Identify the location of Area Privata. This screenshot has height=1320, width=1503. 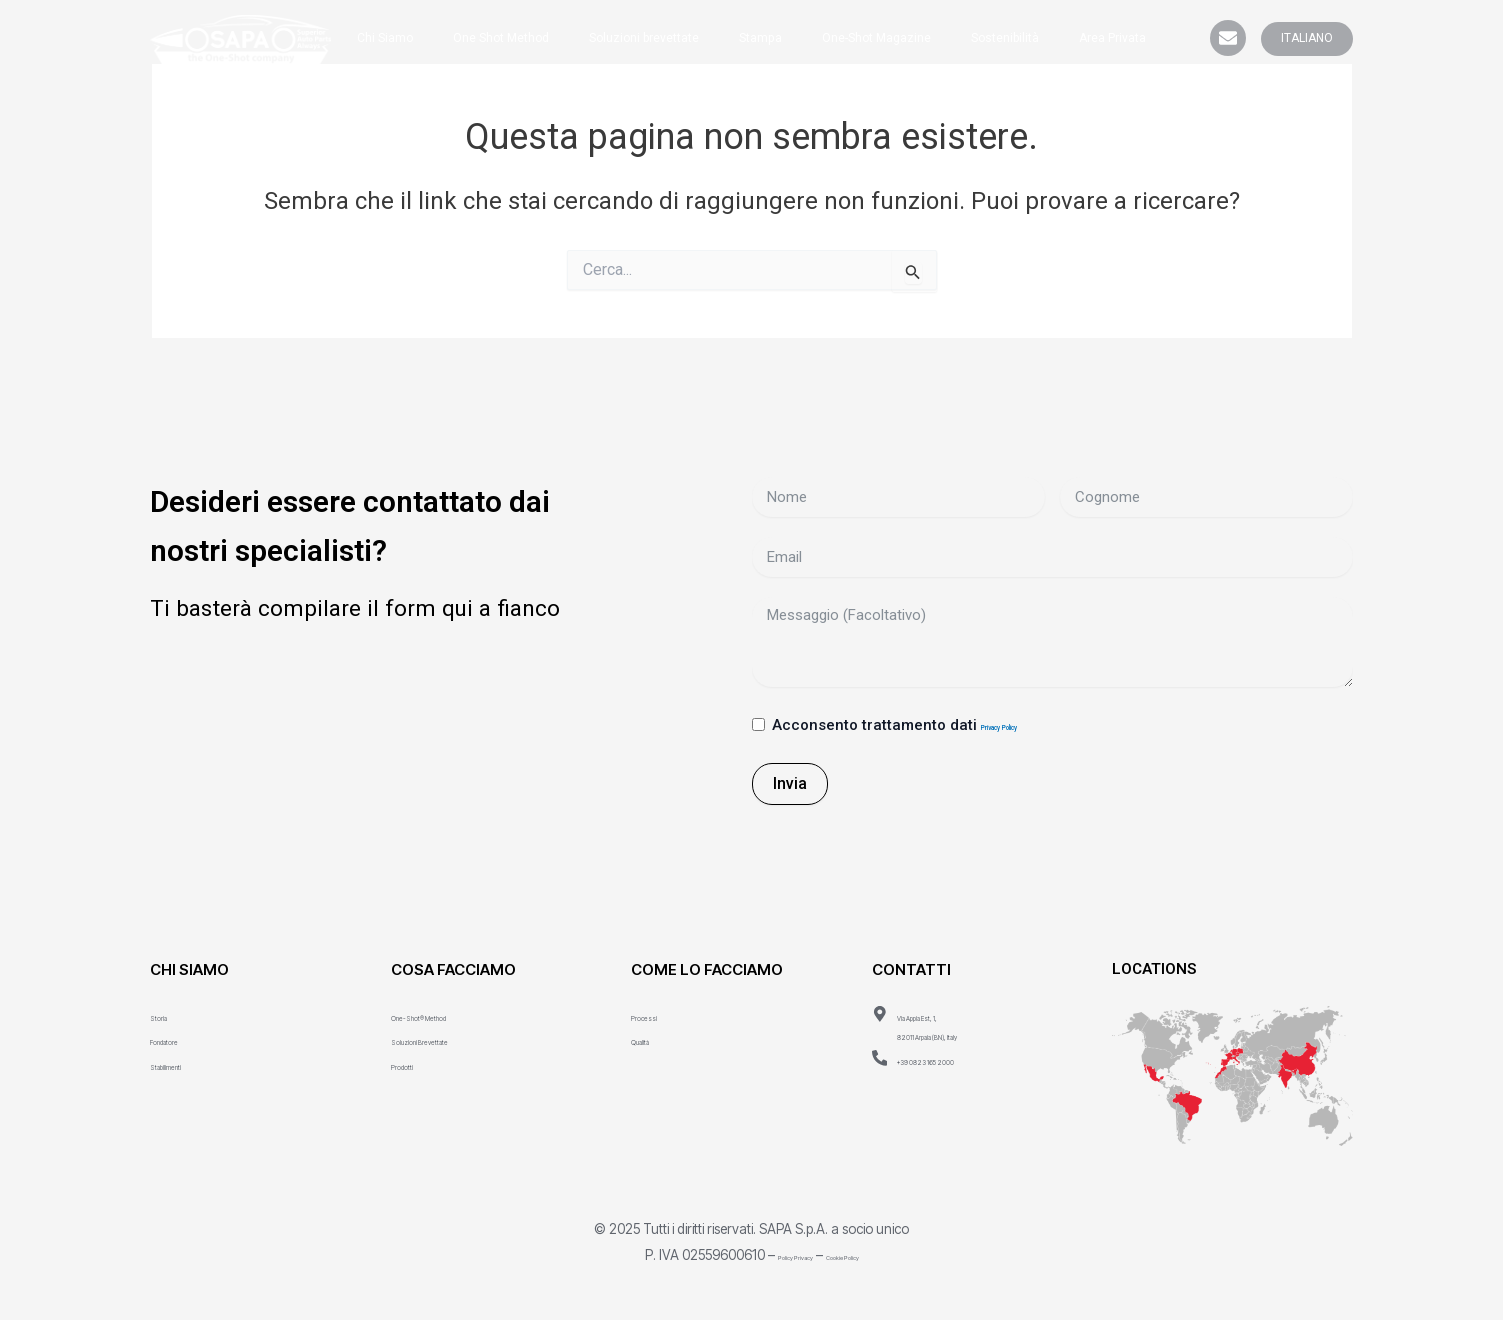
(1112, 38).